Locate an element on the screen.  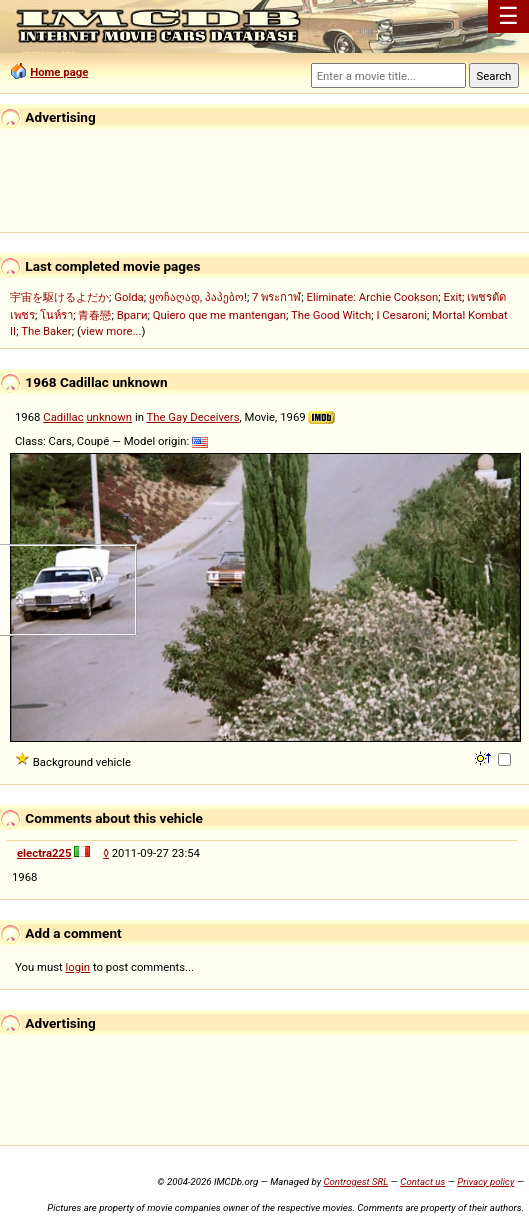
Exit is located at coordinates (453, 297).